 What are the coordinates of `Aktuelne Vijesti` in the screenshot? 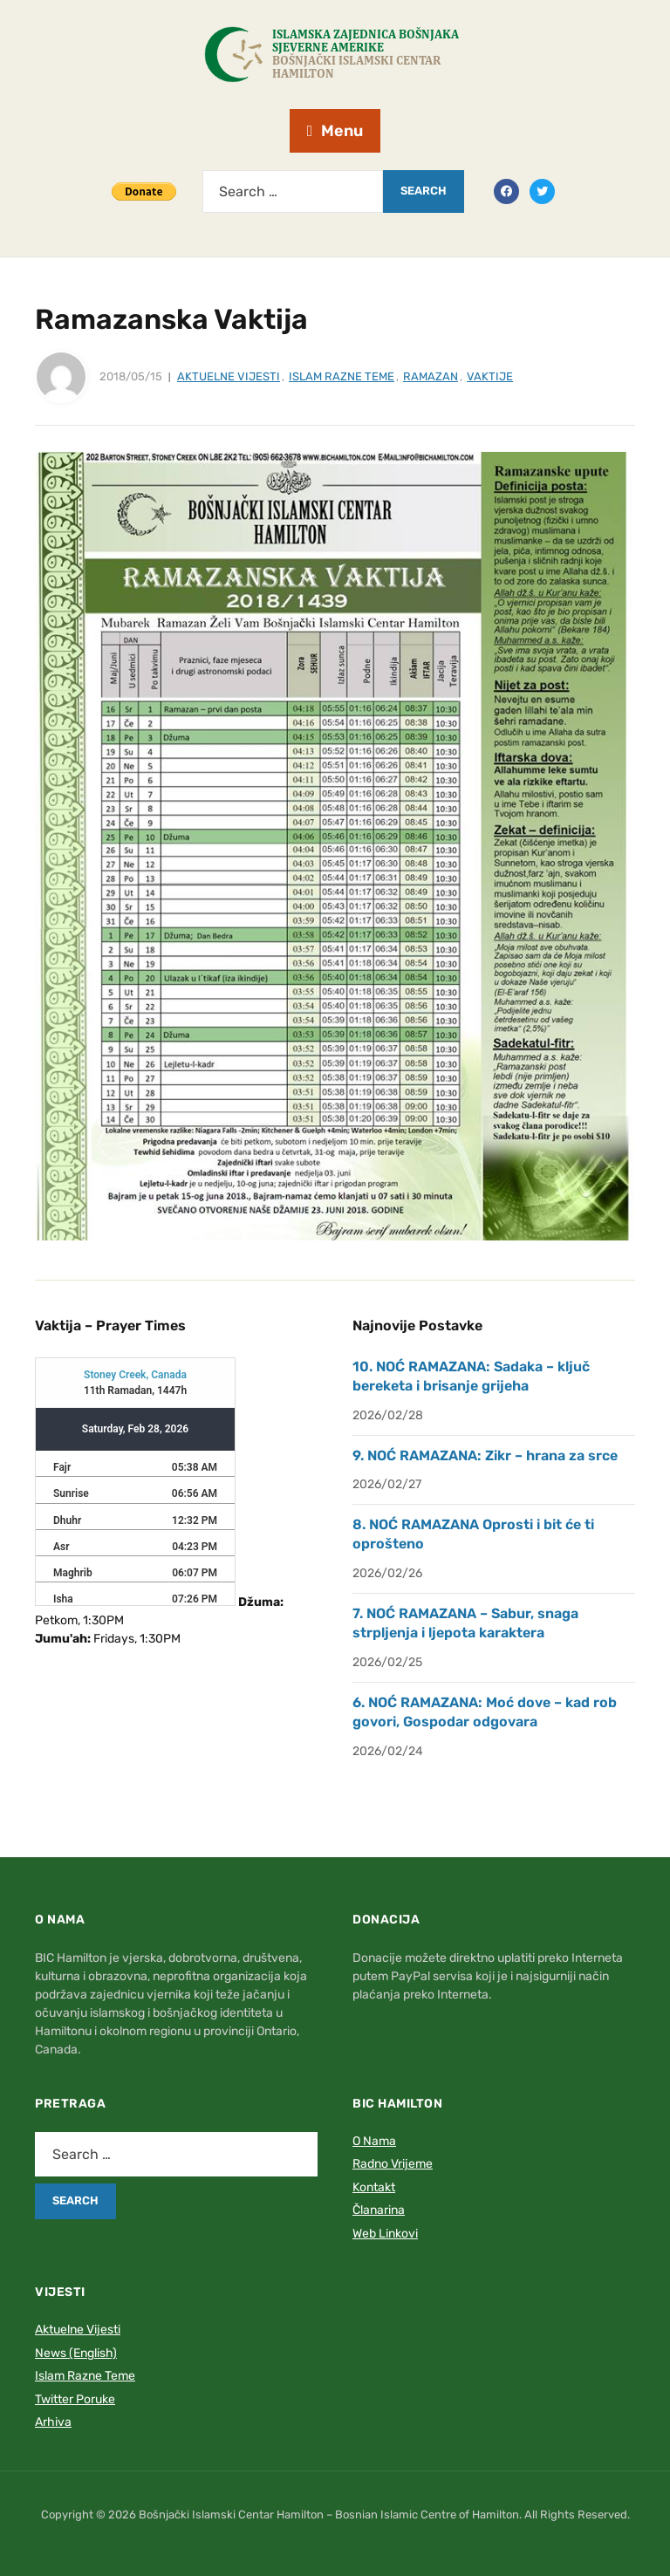 It's located at (228, 376).